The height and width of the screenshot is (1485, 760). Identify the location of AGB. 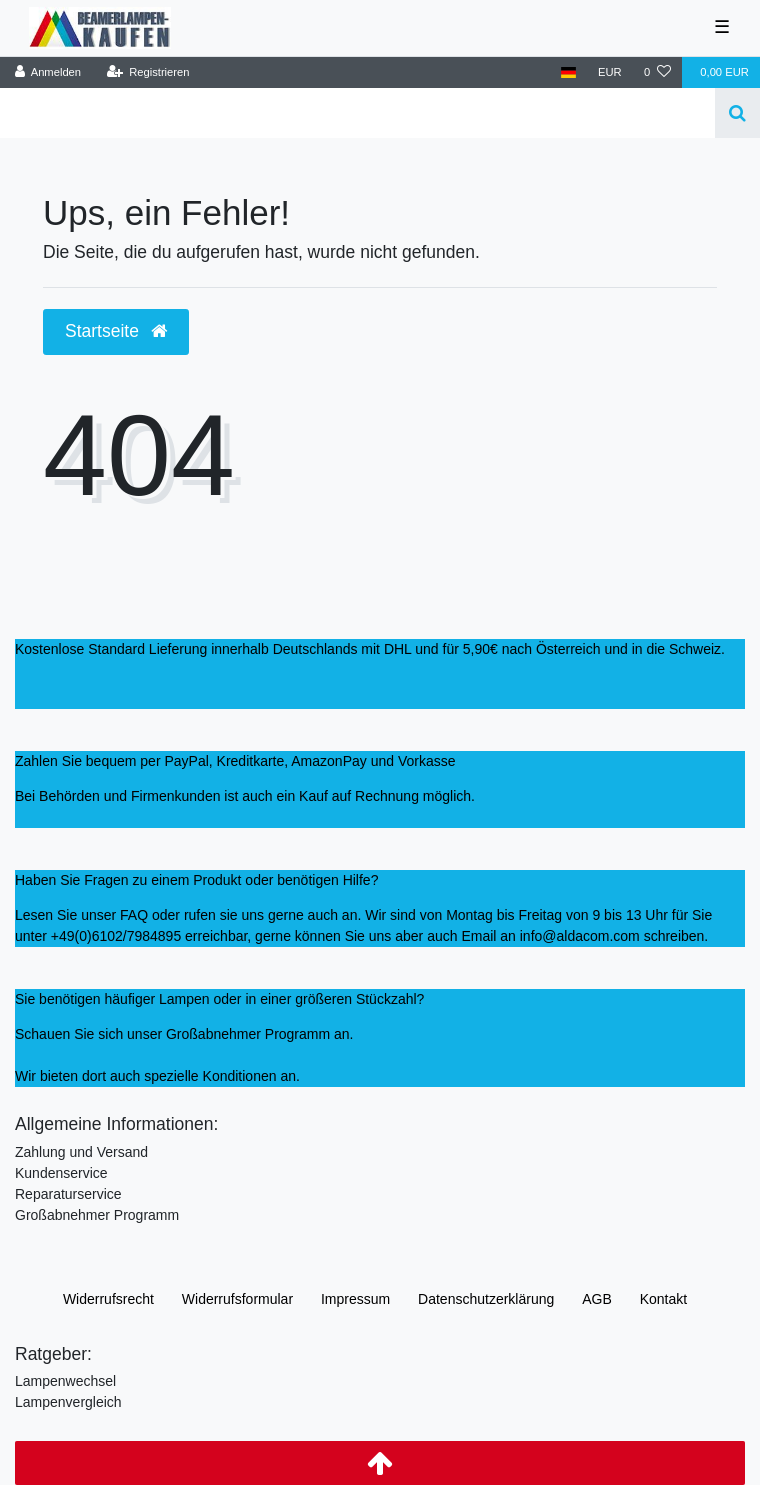
(597, 1299).